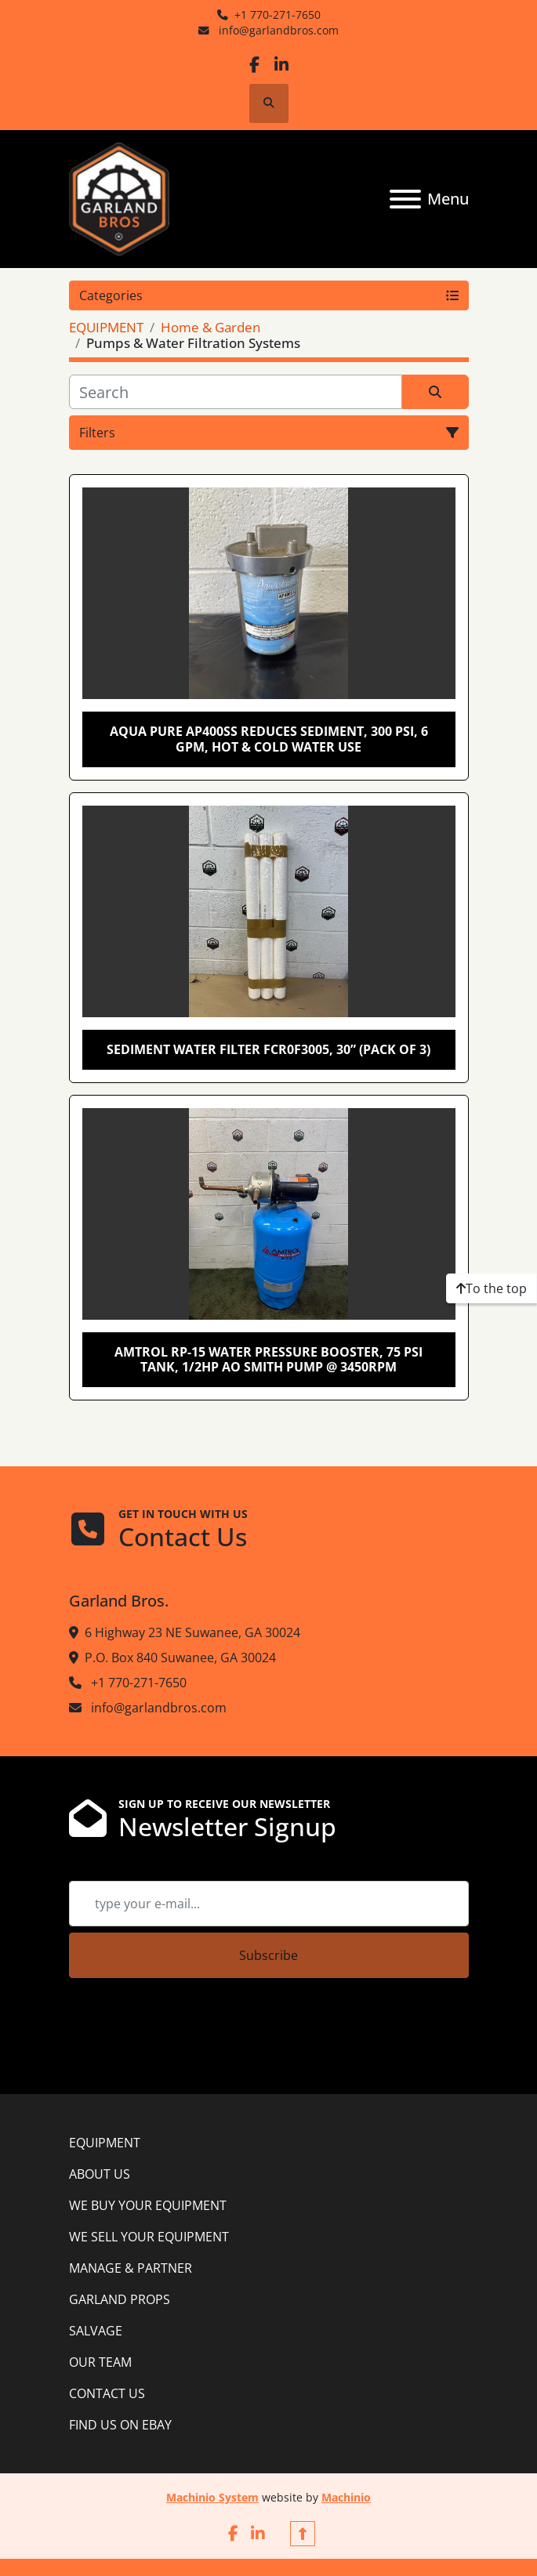 The height and width of the screenshot is (2576, 537). Describe the element at coordinates (269, 739) in the screenshot. I see `Aqua Pure AP400SS Reduces Sediment, 300 psi, 6 GPM, Hot & Cold water use` at that location.